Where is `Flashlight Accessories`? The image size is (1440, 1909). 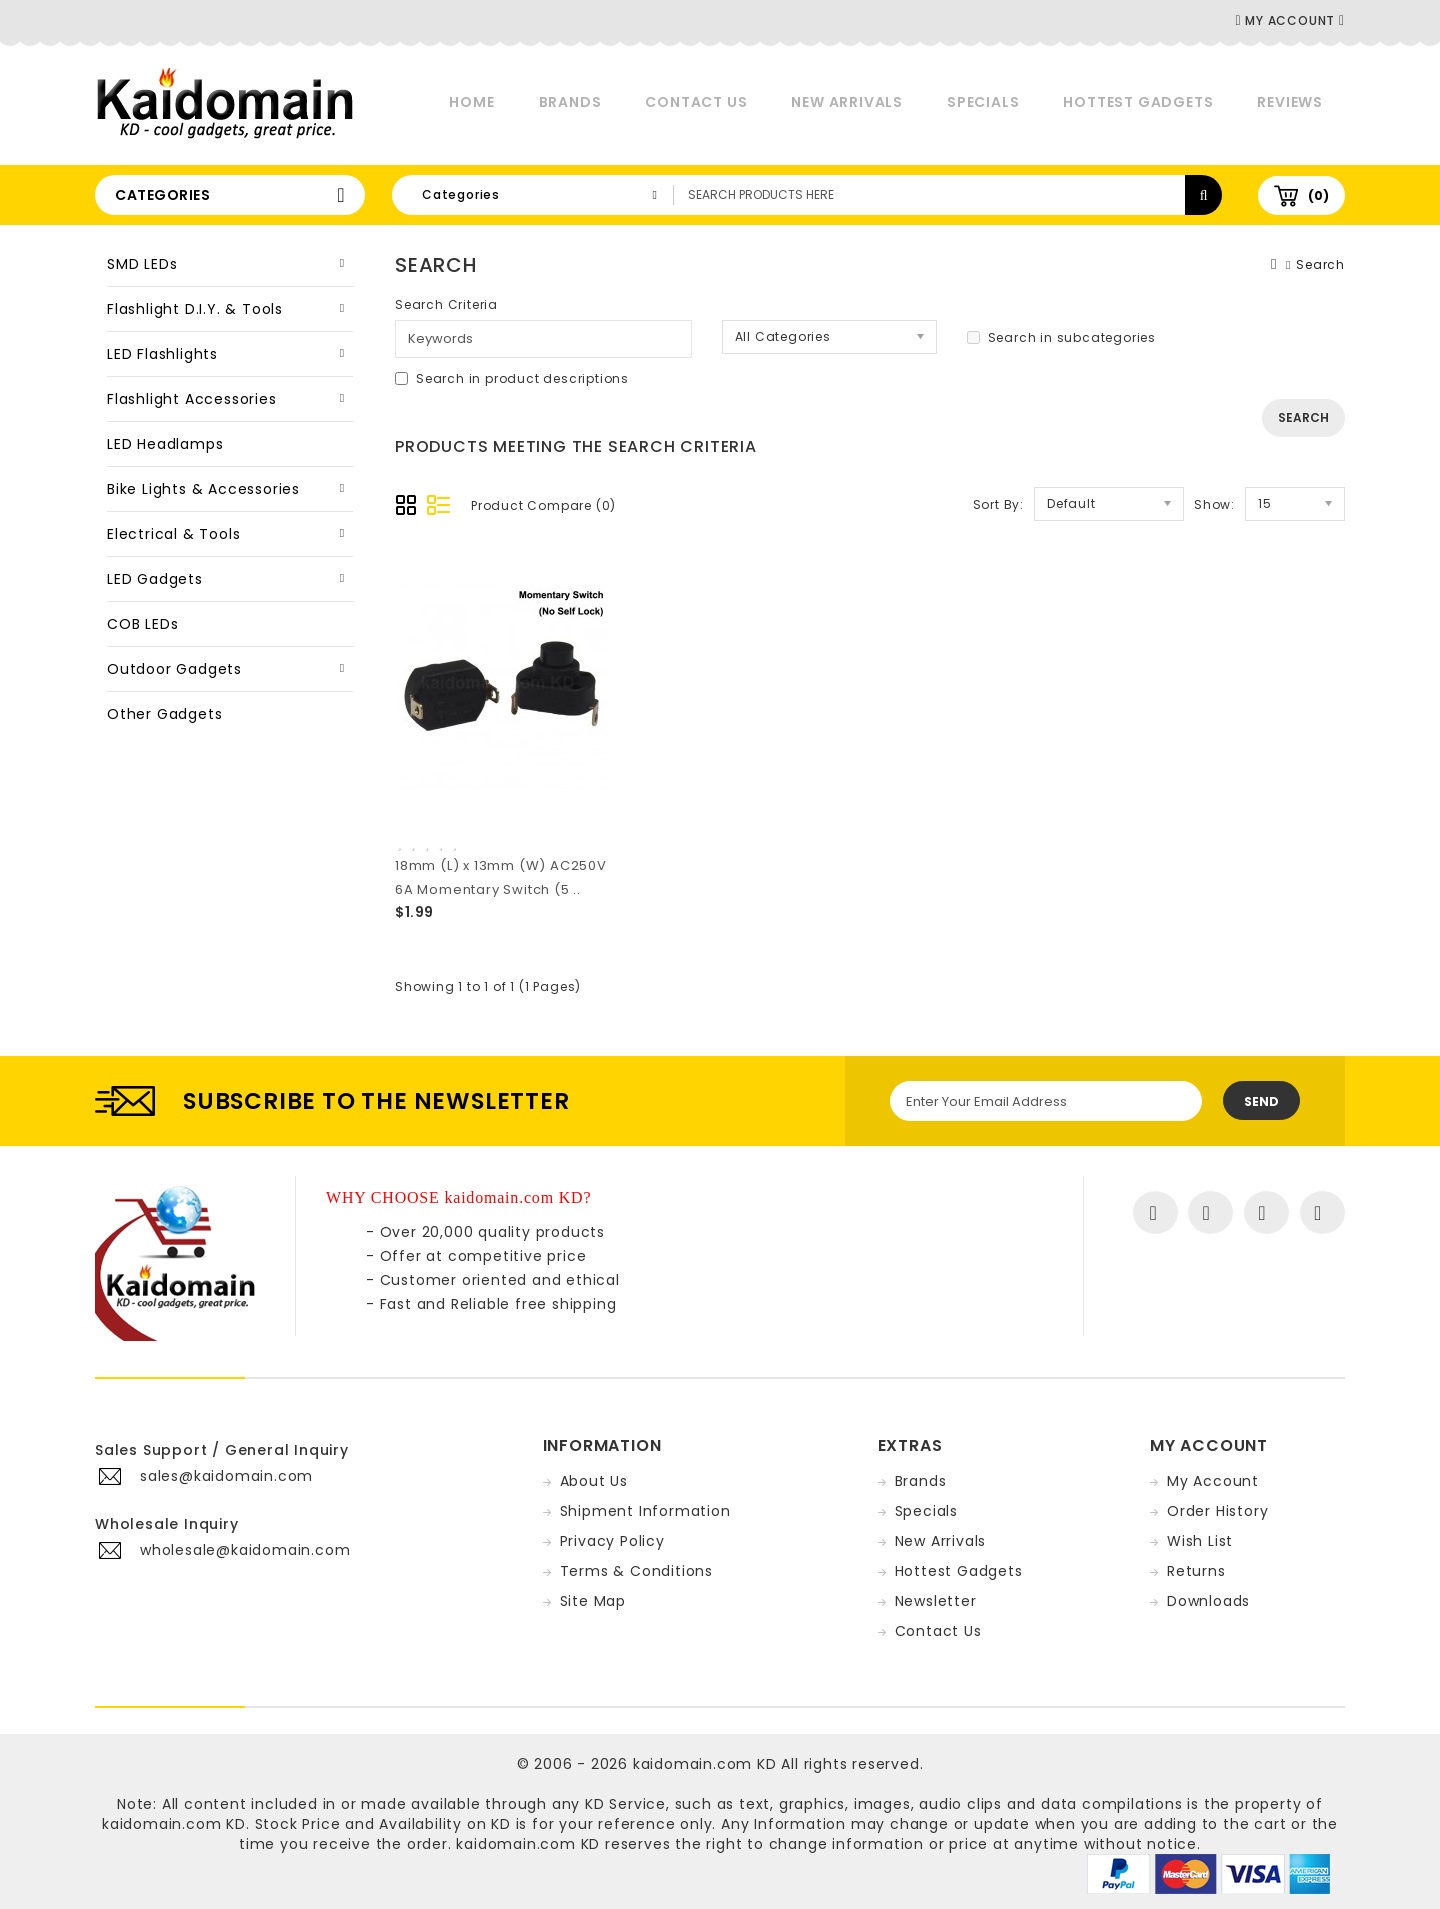
Flashlight Accessories is located at coordinates (192, 399).